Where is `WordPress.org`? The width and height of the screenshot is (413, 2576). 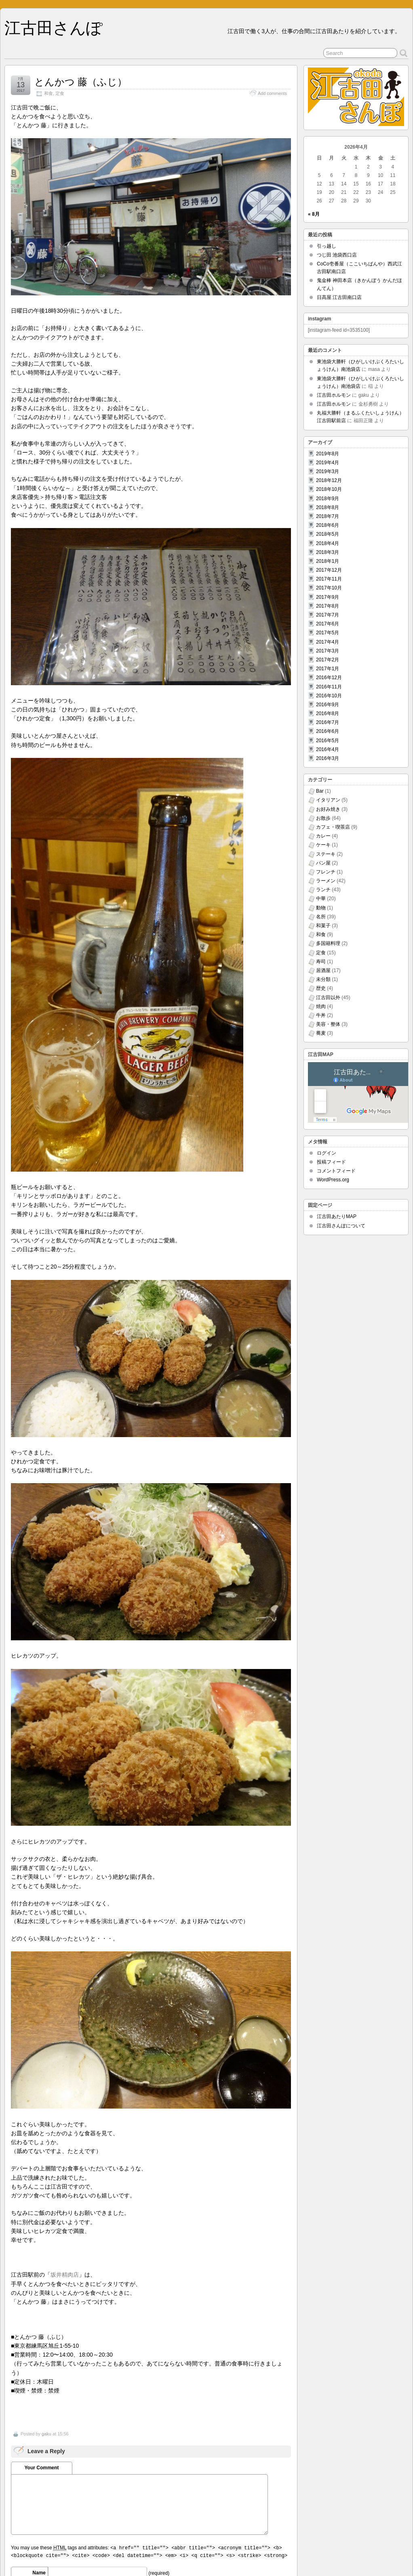 WordPress.org is located at coordinates (333, 1180).